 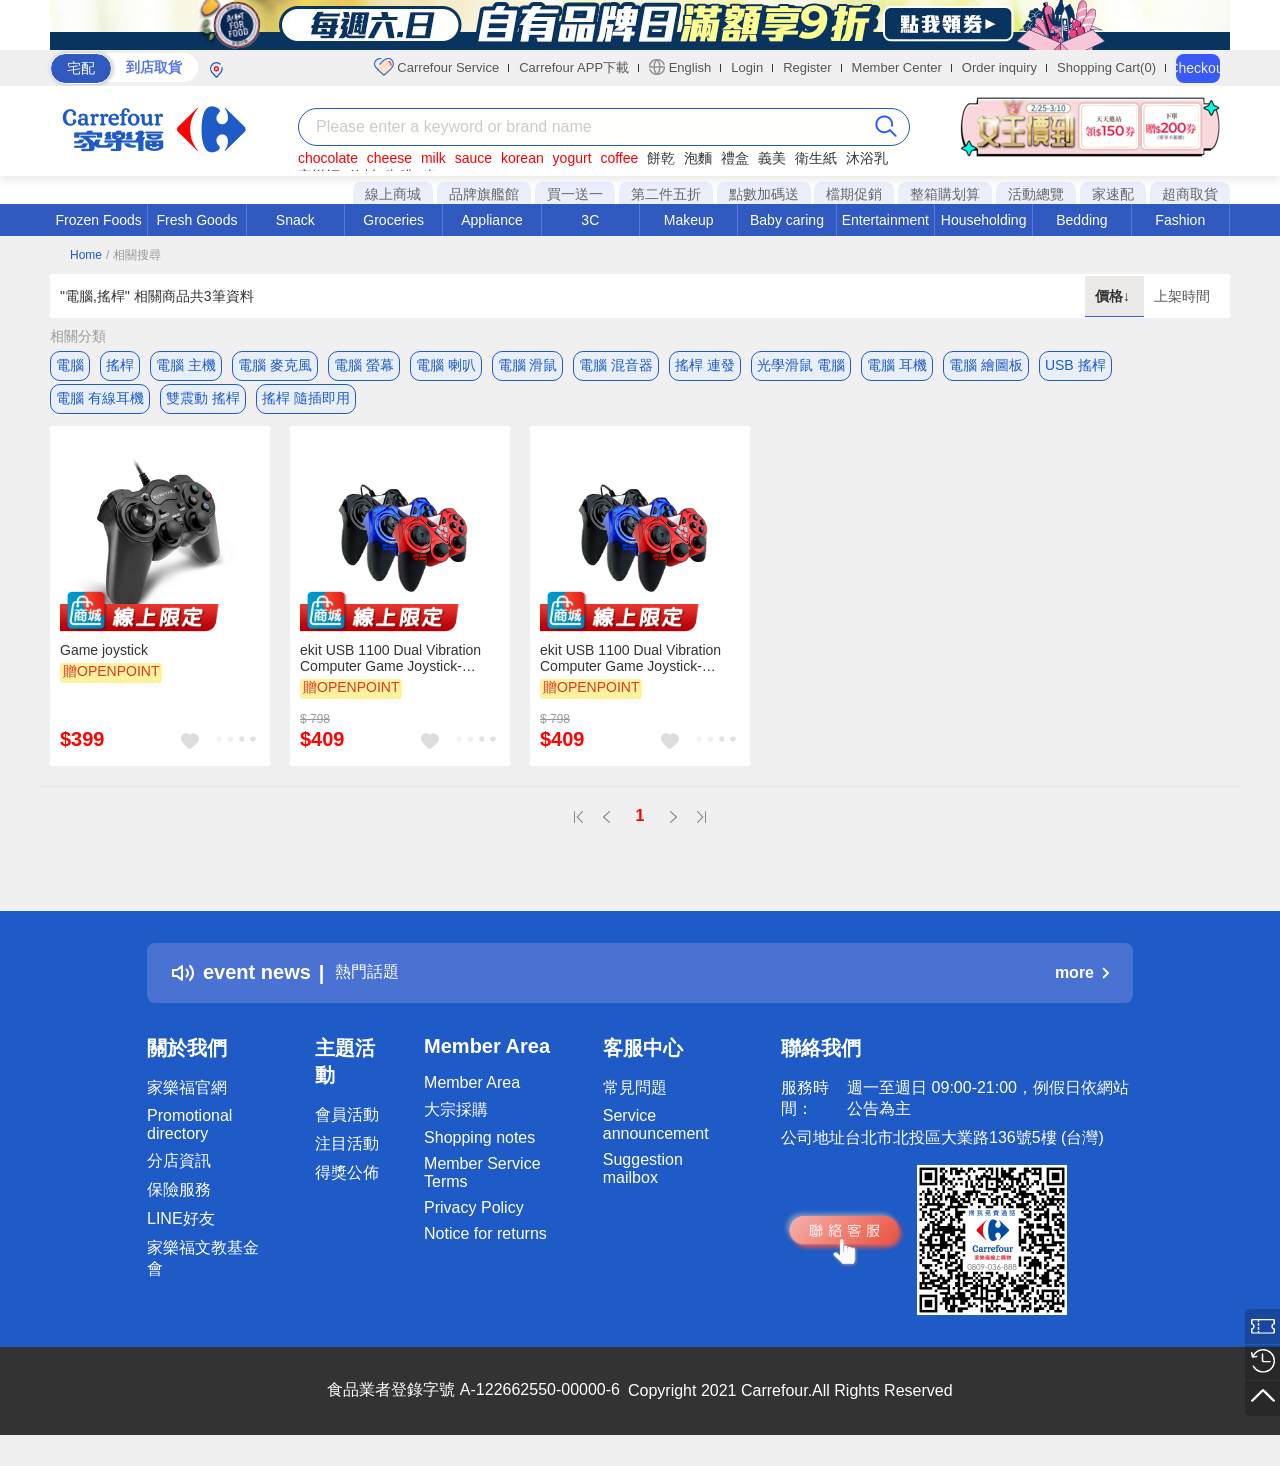 I want to click on more, so click(x=1082, y=987).